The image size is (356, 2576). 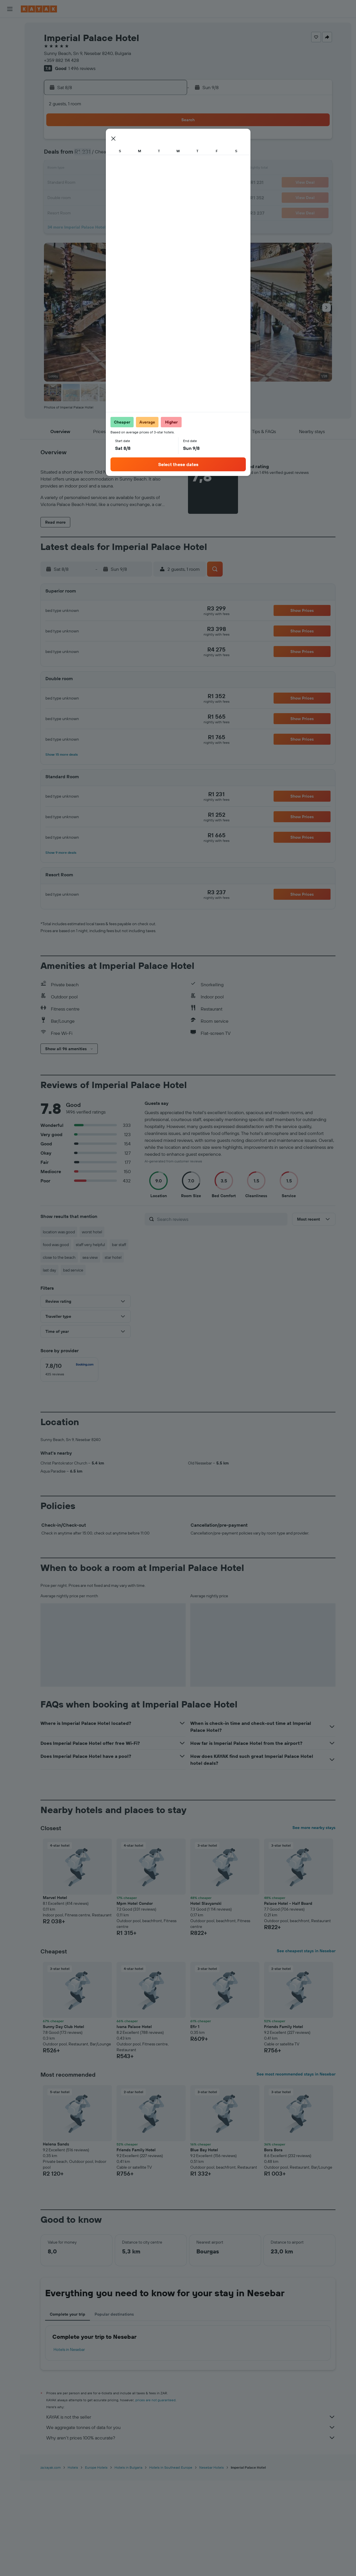 What do you see at coordinates (9, 91) in the screenshot?
I see `[KAYAK for Business NEW]` at bounding box center [9, 91].